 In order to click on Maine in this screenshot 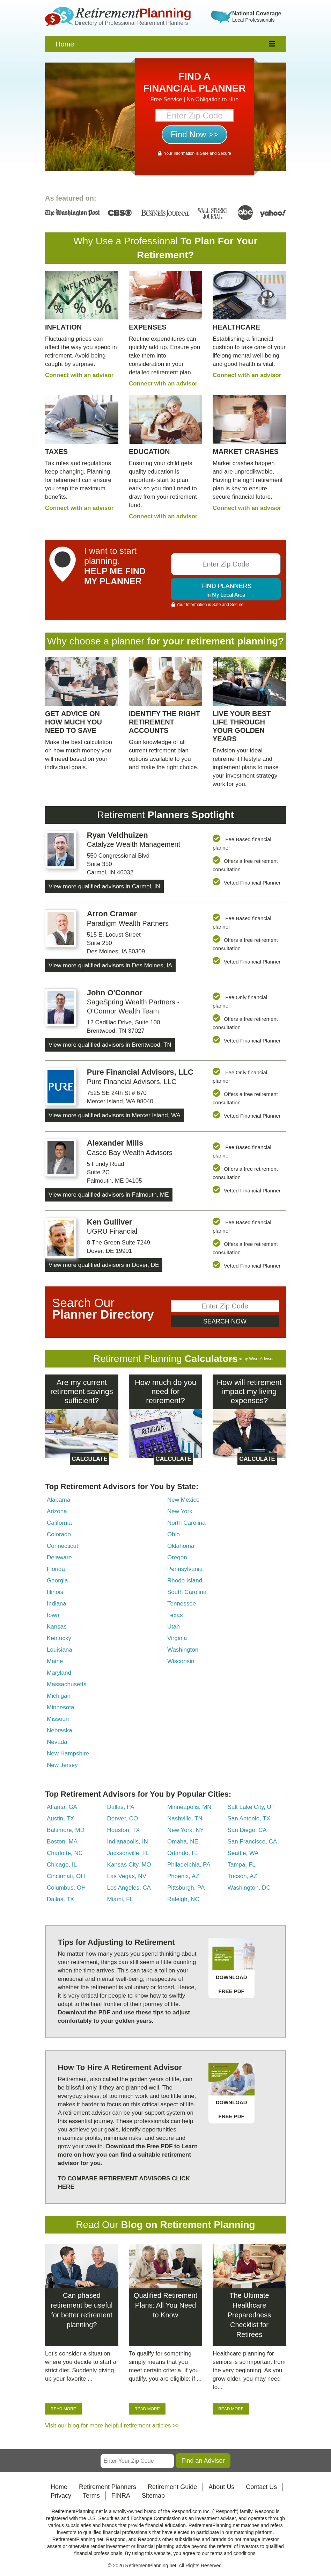, I will do `click(55, 1661)`.